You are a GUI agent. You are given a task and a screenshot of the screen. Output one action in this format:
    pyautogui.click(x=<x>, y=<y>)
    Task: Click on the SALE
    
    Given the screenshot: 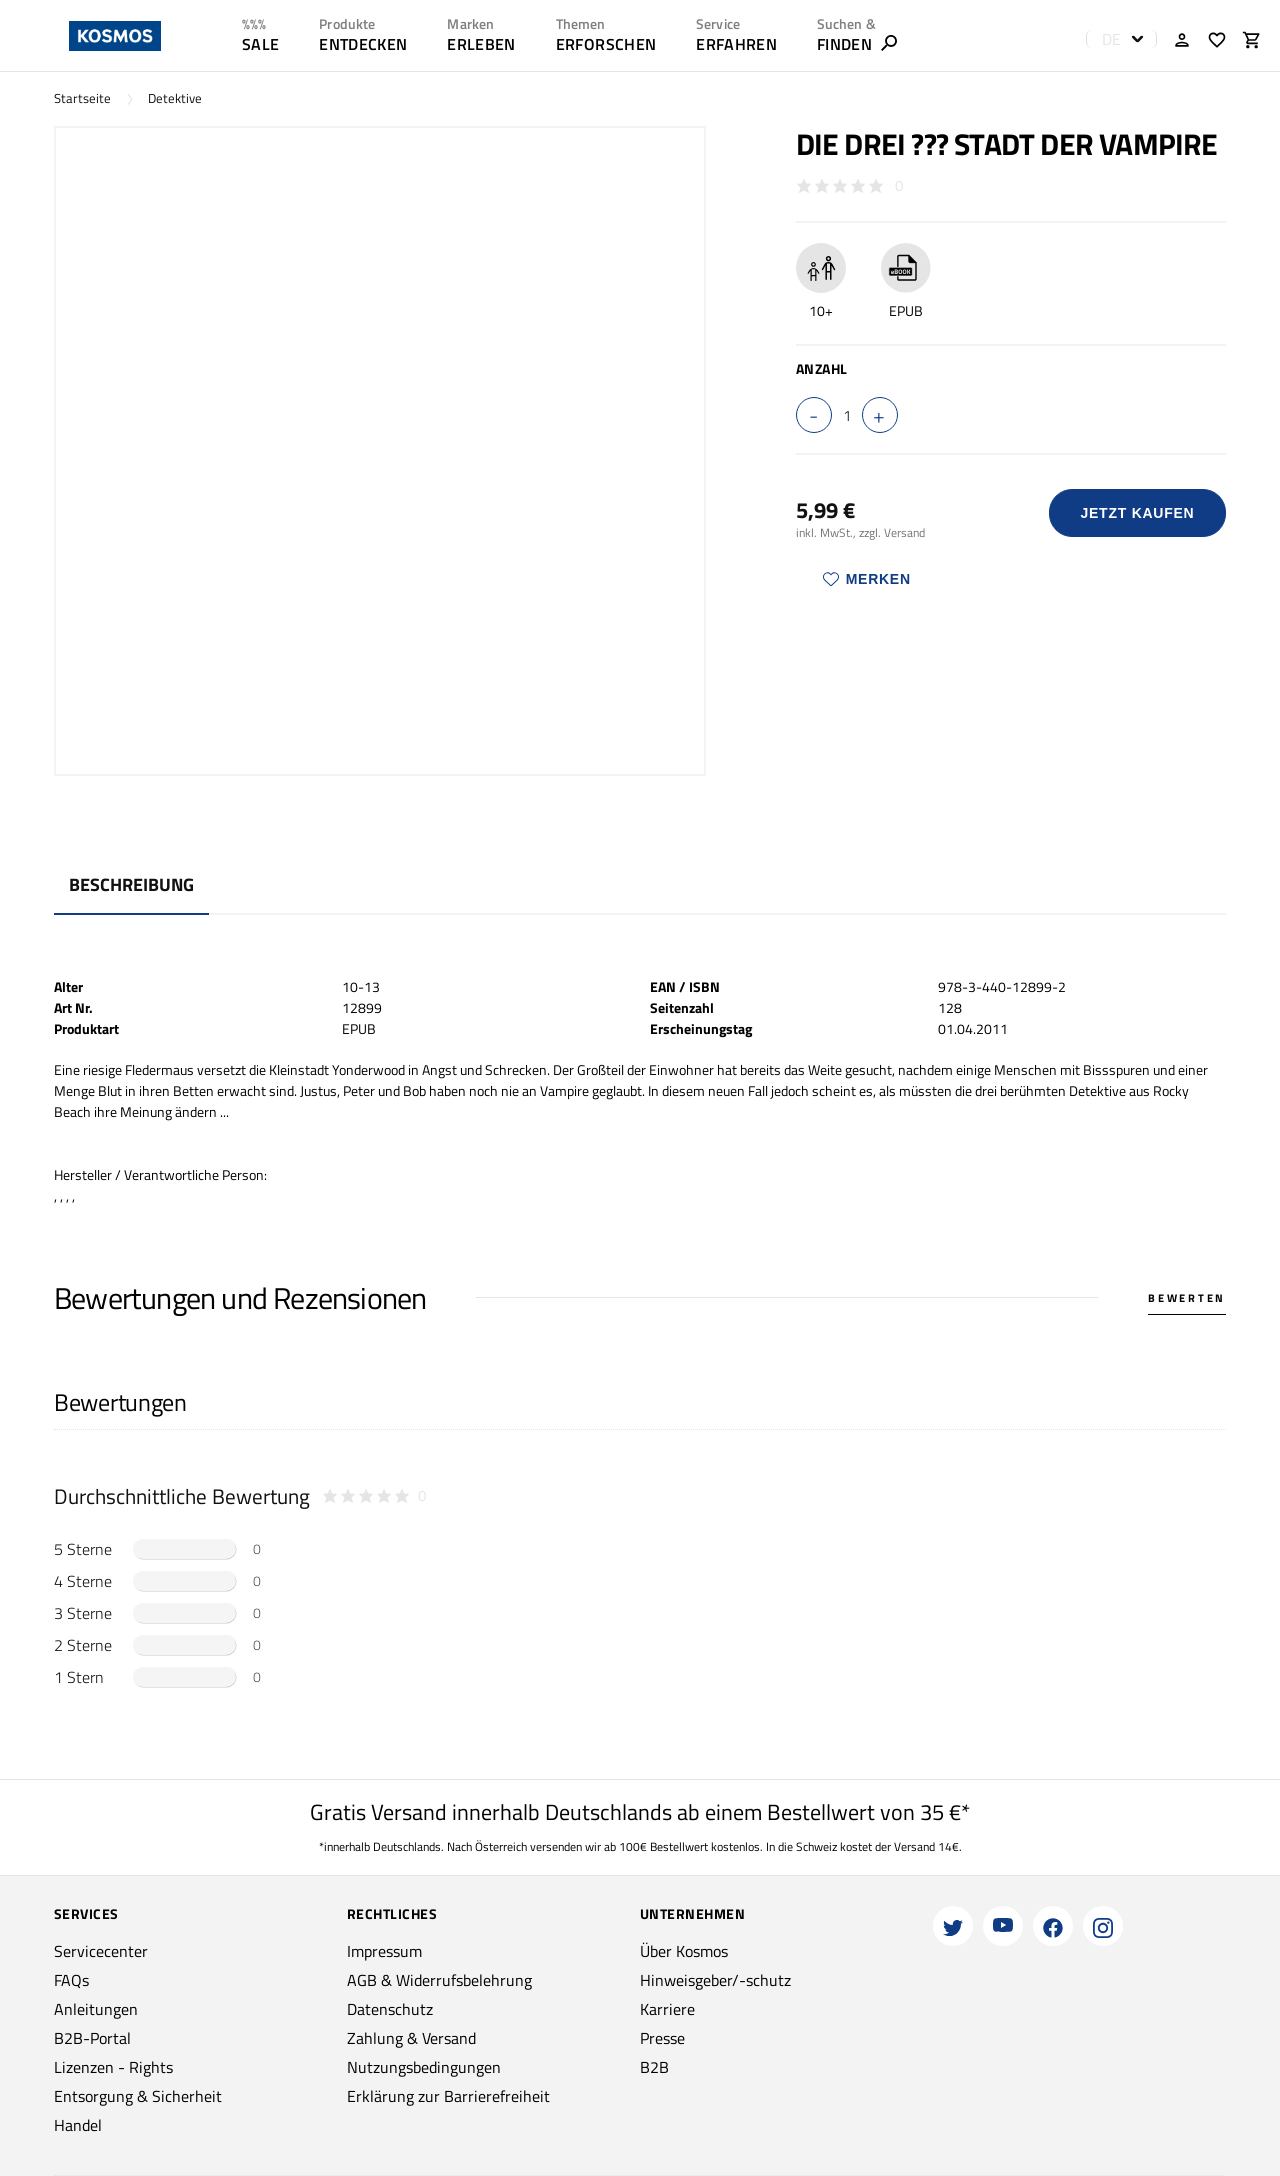 What is the action you would take?
    pyautogui.click(x=260, y=44)
    